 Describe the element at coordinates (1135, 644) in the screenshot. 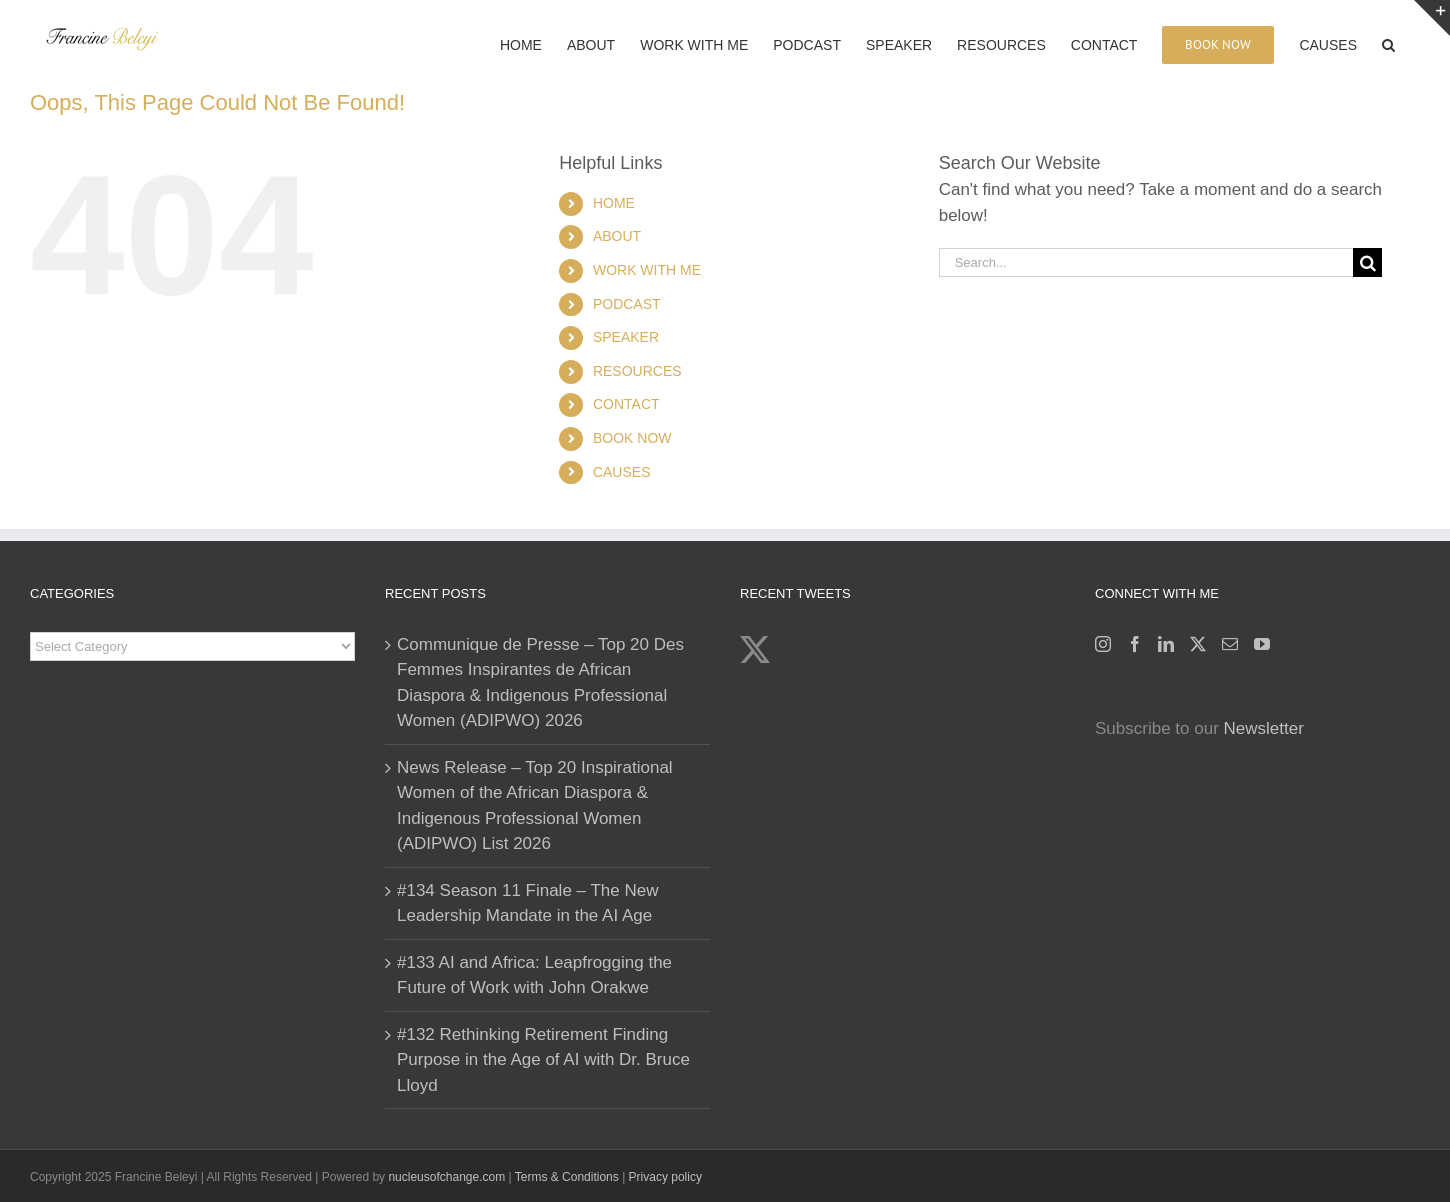

I see `[Facebook]` at that location.